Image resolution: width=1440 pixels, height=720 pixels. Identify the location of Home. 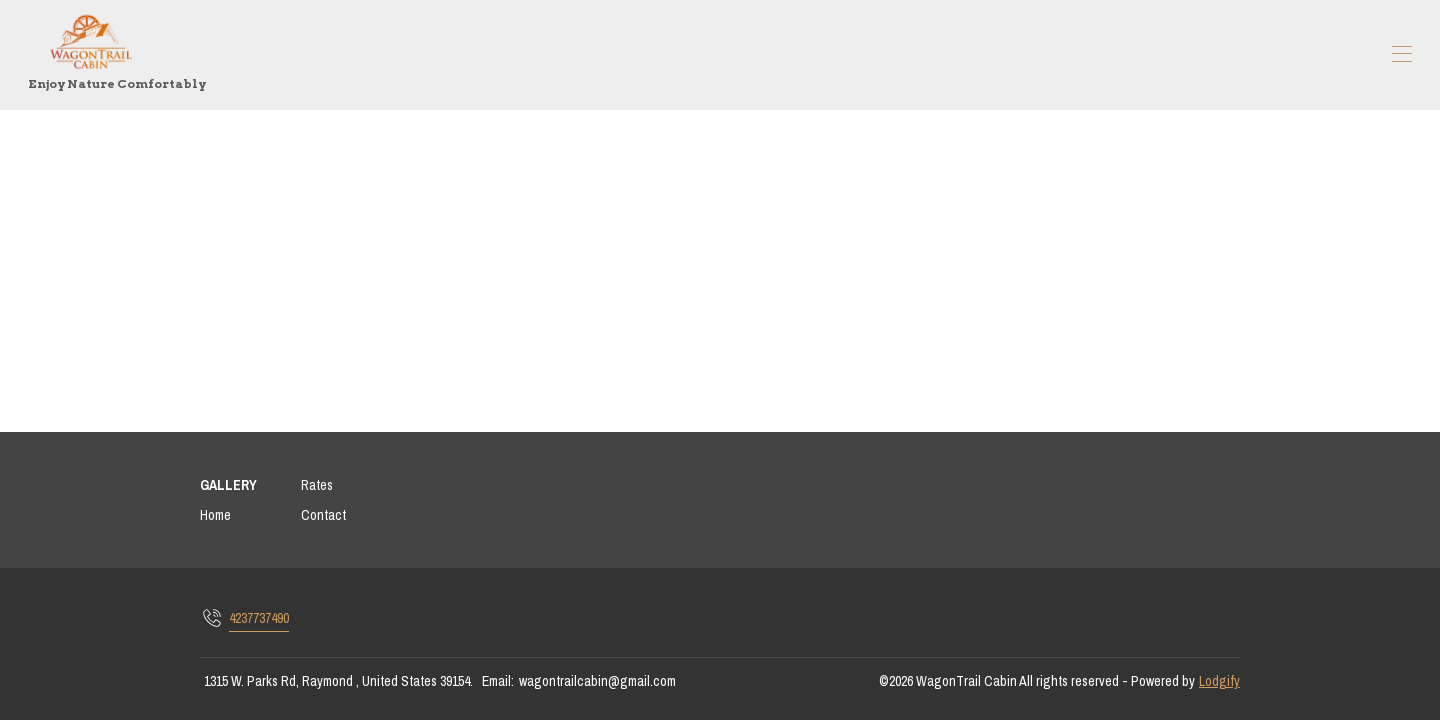
(215, 515).